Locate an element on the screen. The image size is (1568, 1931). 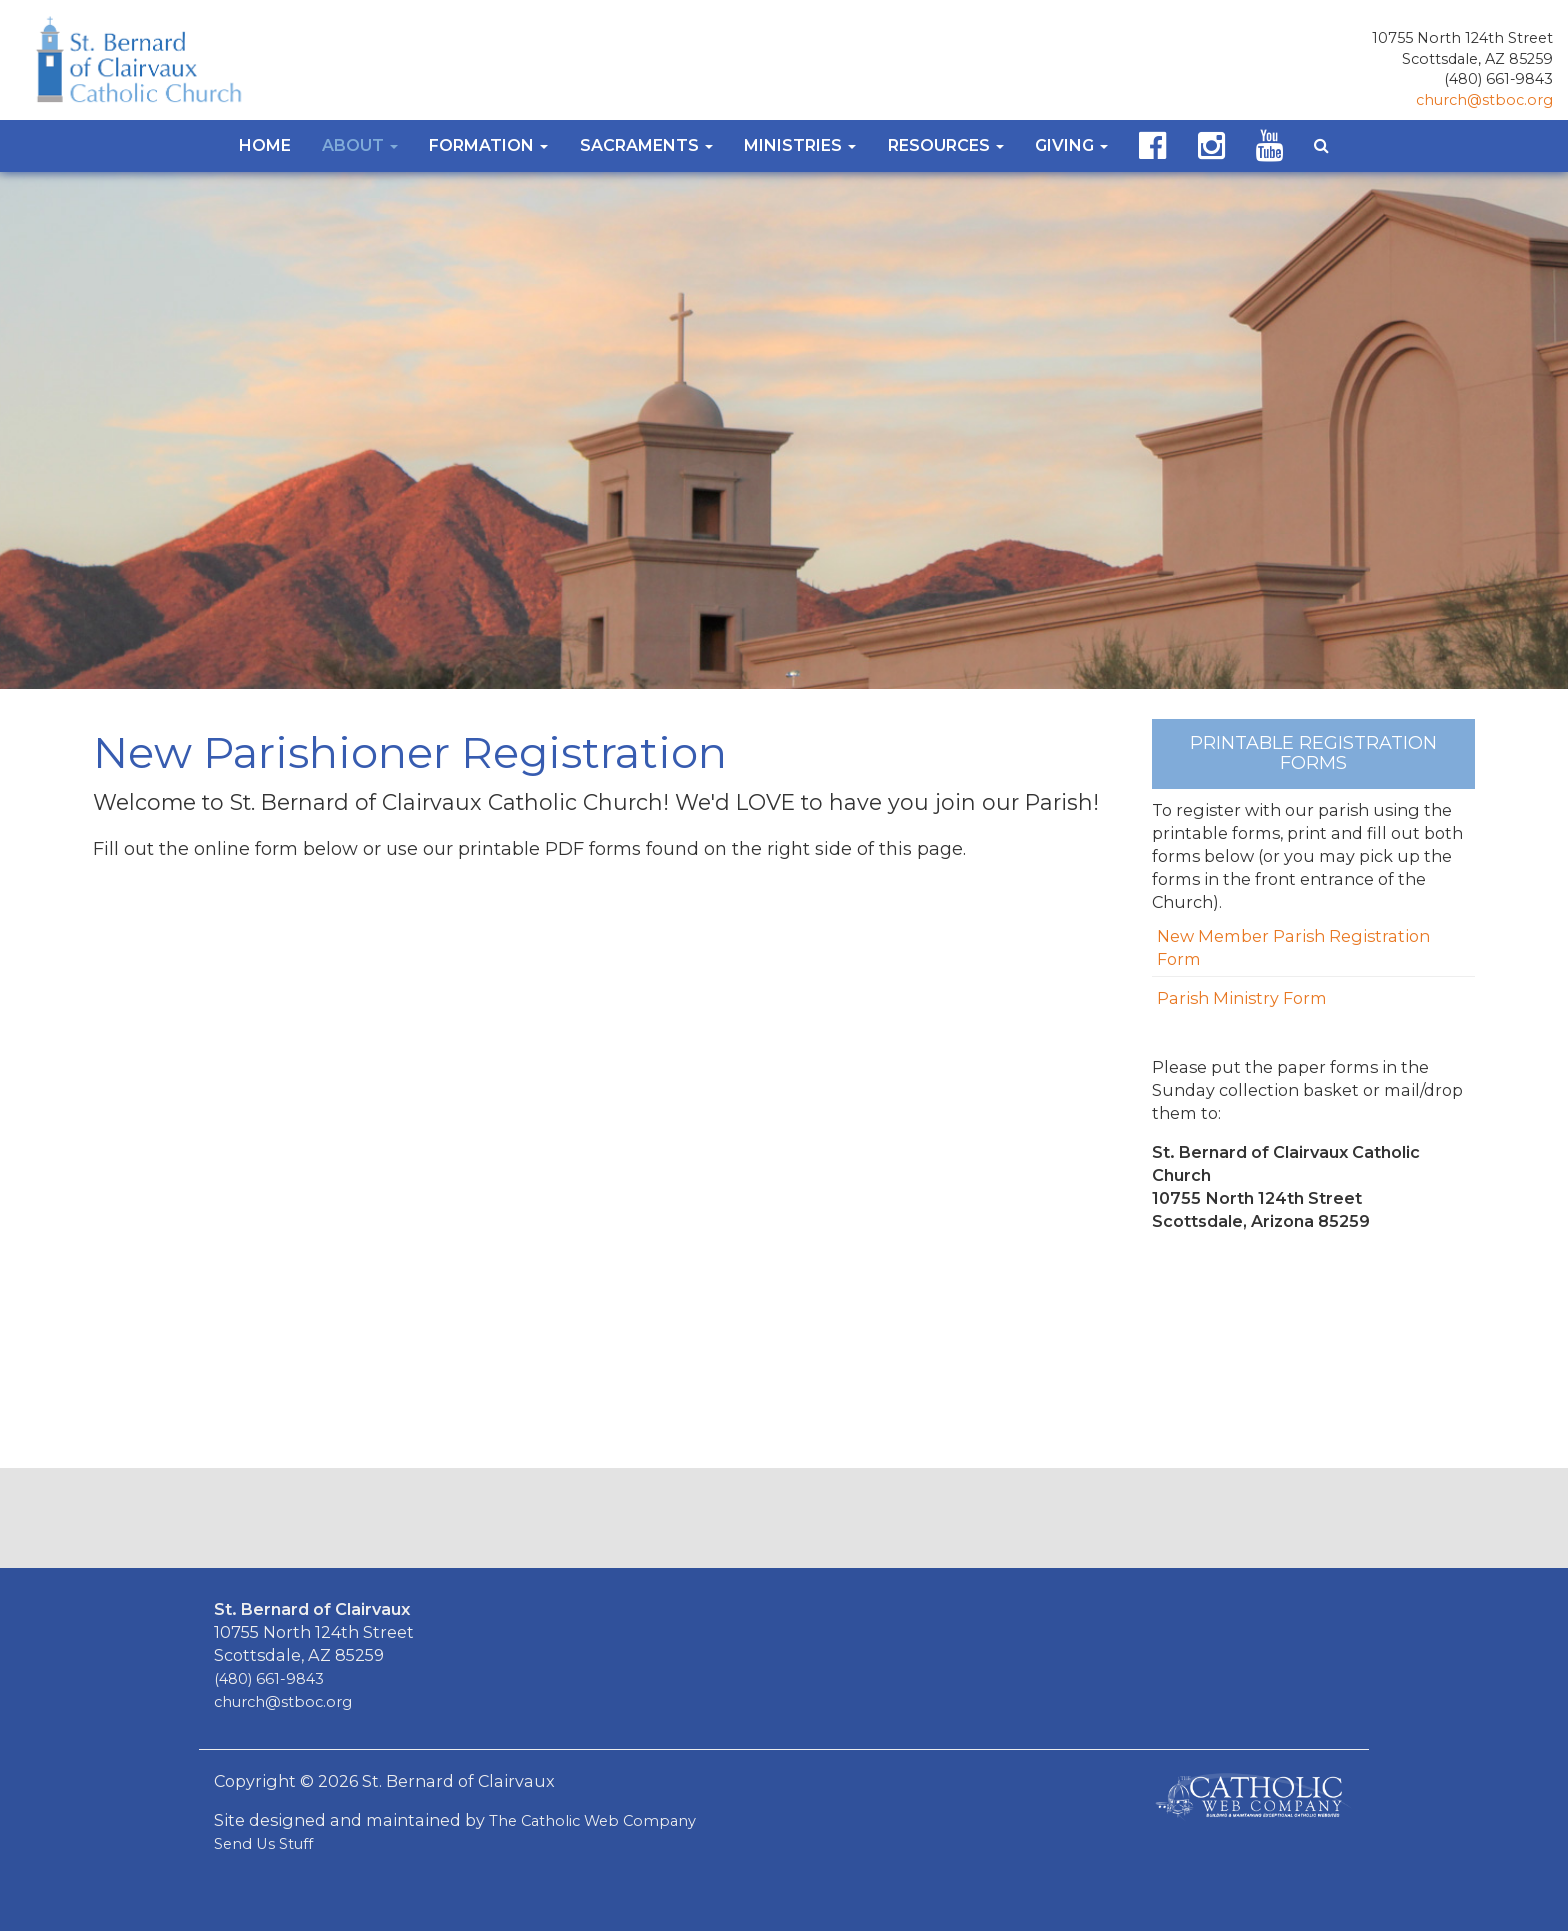
Ministries is located at coordinates (800, 145).